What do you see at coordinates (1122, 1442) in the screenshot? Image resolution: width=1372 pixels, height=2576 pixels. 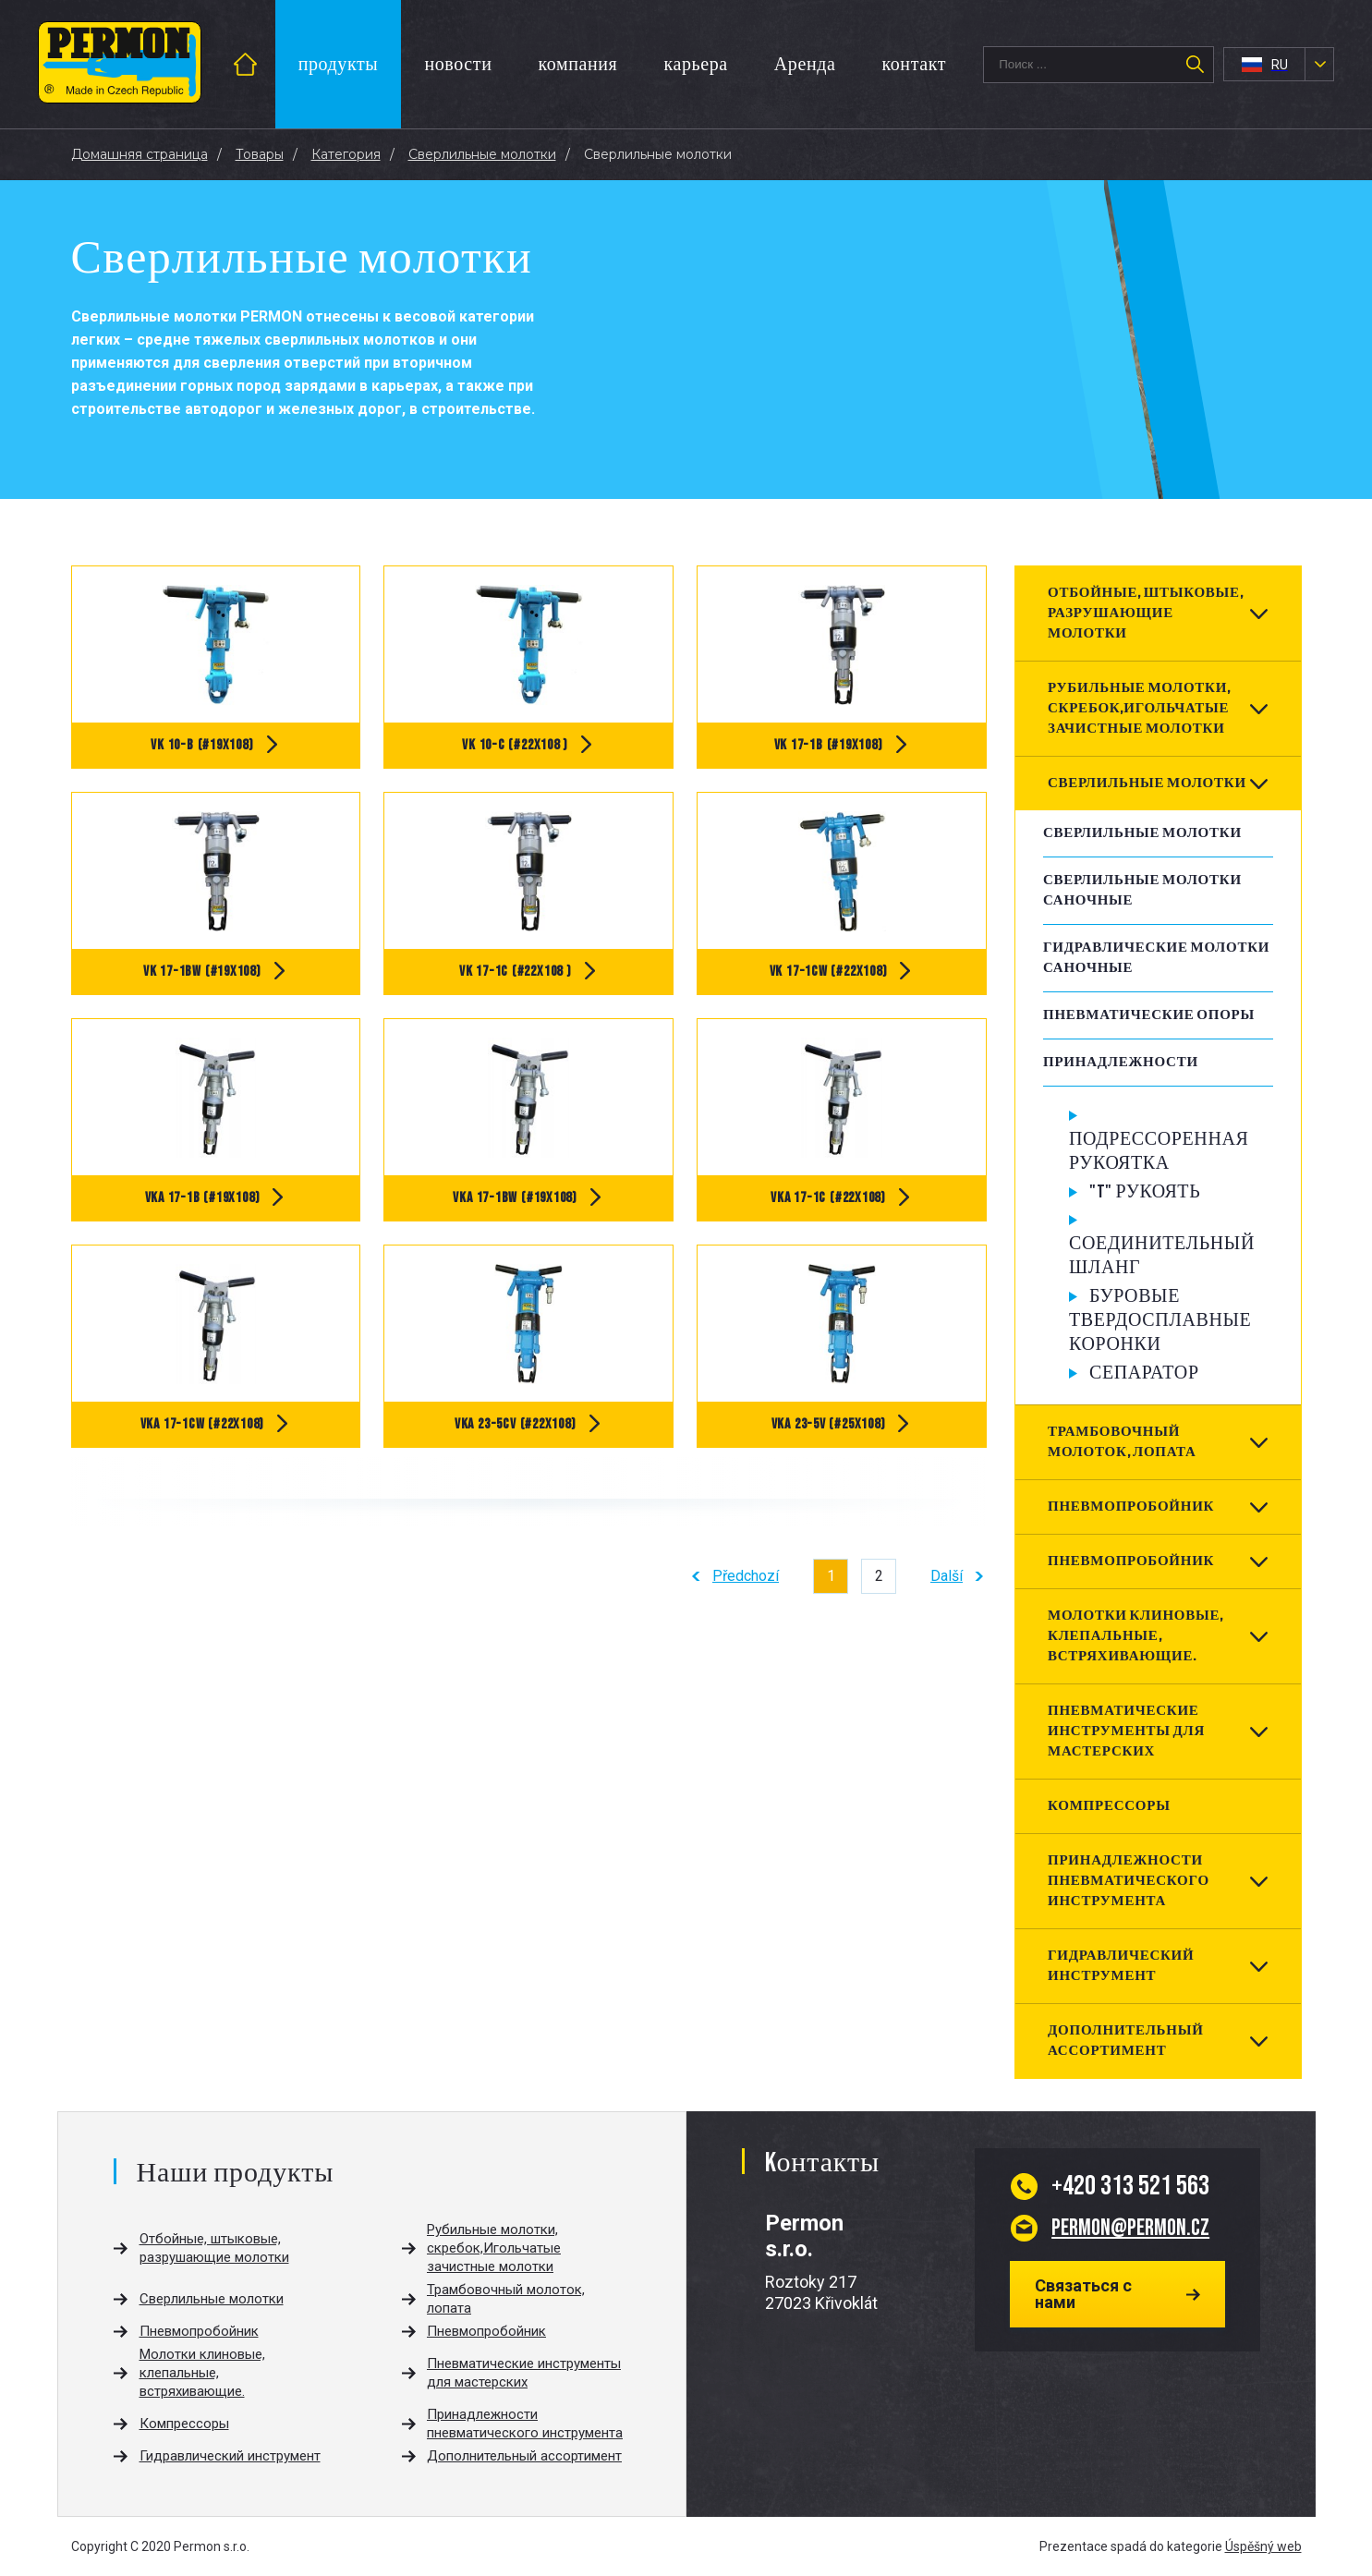 I see `Трамбовочный молоток, лопата` at bounding box center [1122, 1442].